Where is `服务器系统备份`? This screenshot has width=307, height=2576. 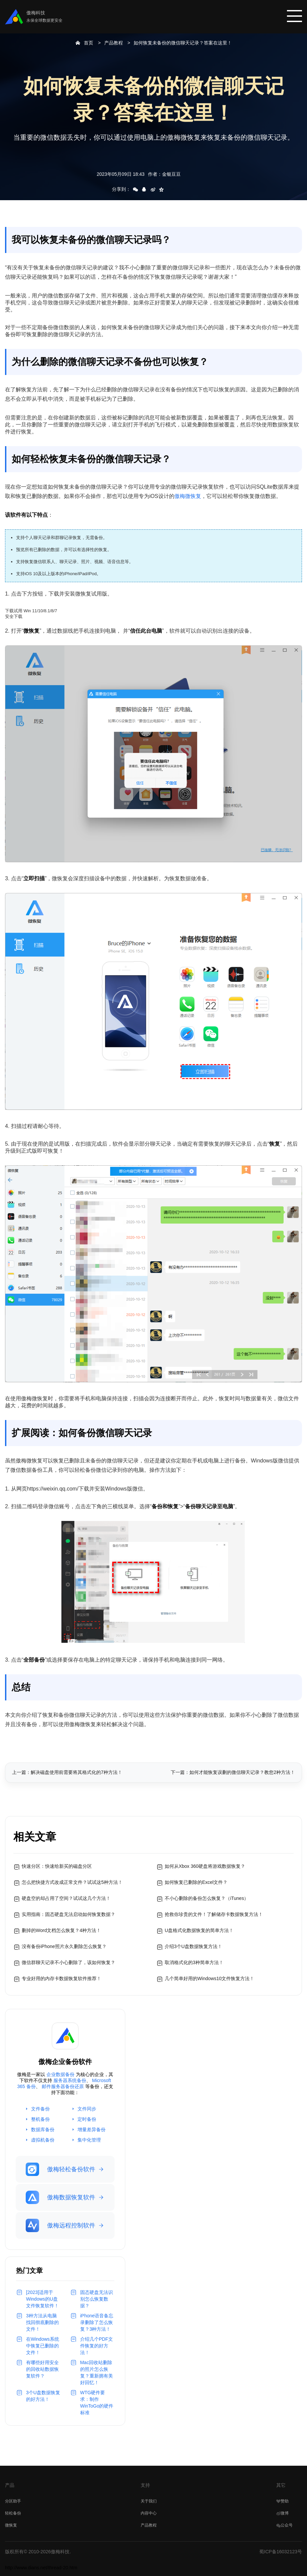 服务器系统备份 is located at coordinates (69, 2080).